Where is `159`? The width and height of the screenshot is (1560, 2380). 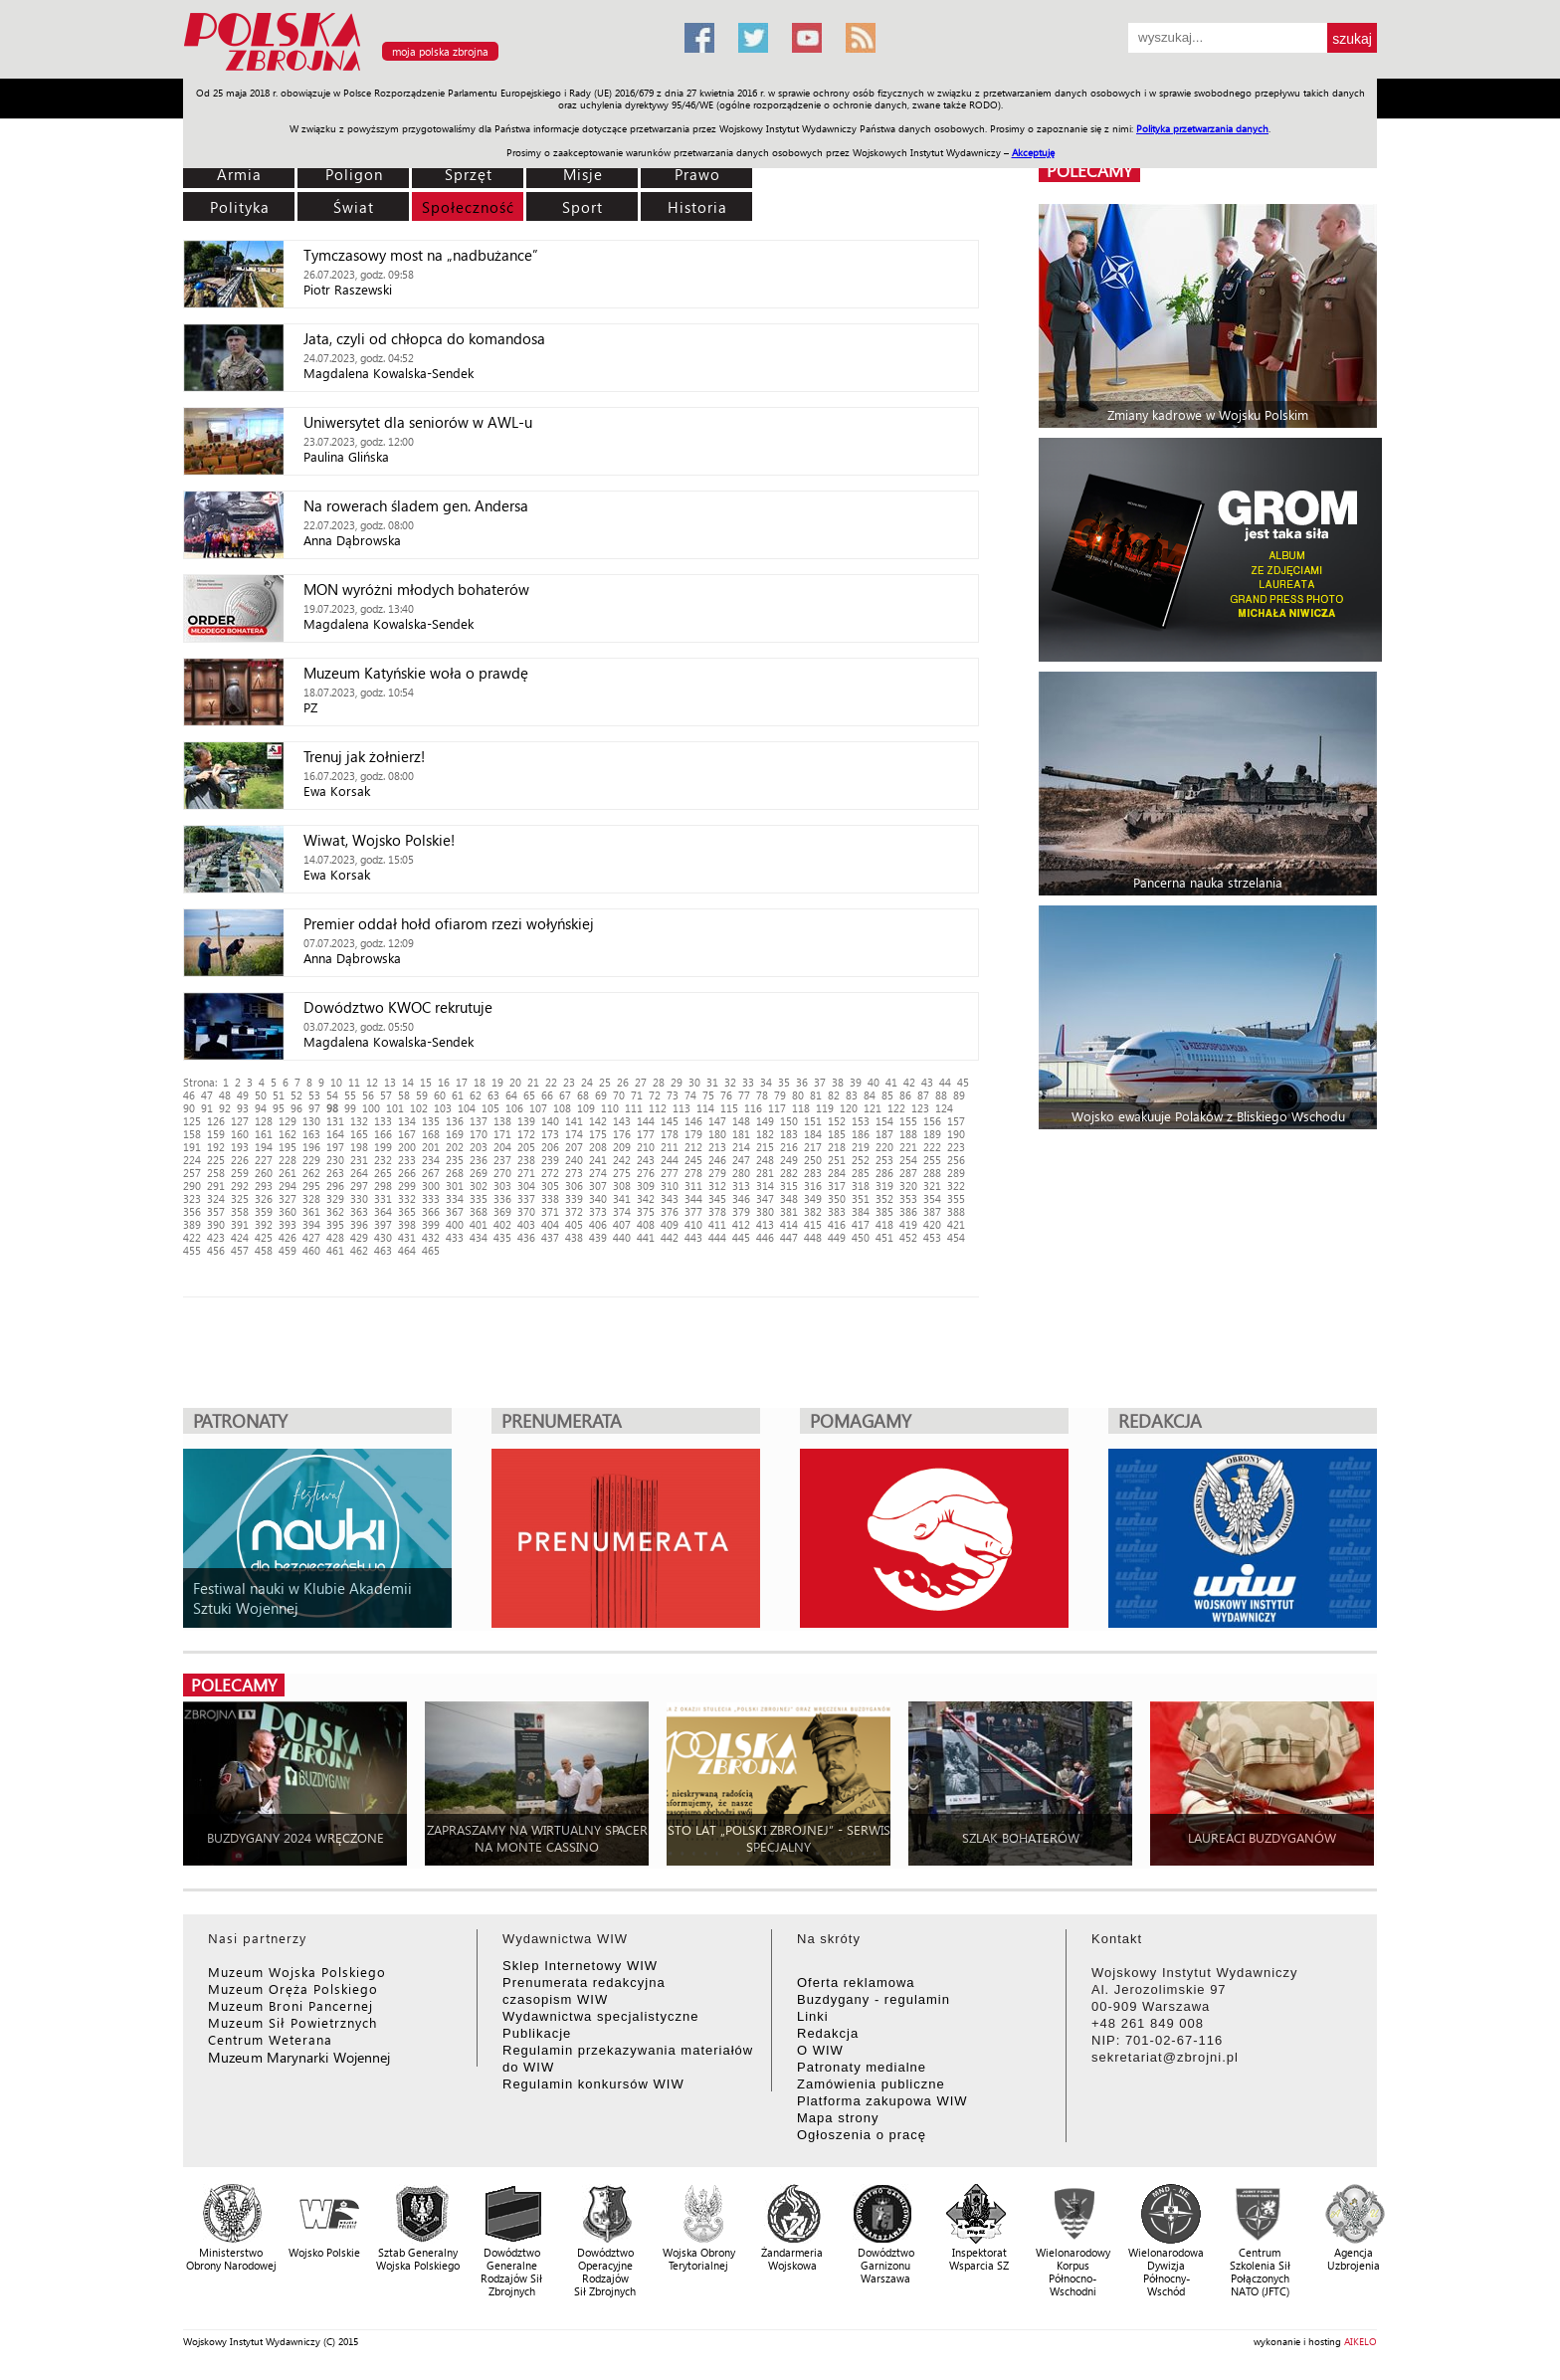
159 is located at coordinates (216, 1133).